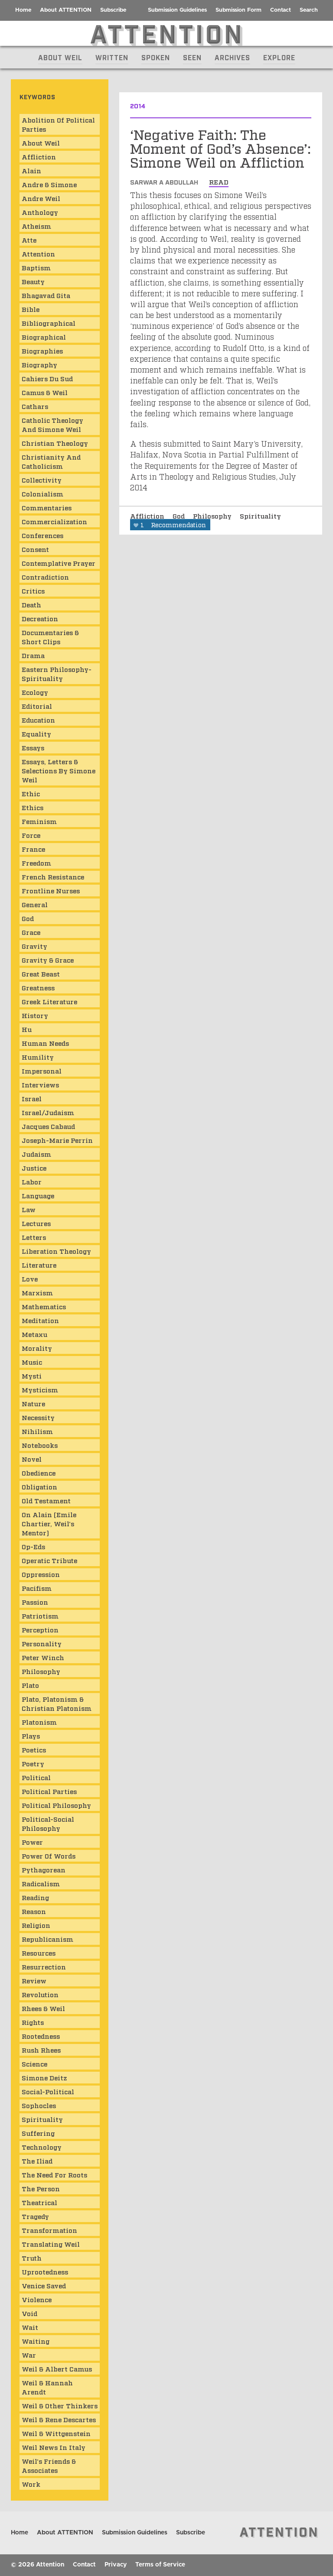  I want to click on Weil & Wittgenstein, so click(56, 2433).